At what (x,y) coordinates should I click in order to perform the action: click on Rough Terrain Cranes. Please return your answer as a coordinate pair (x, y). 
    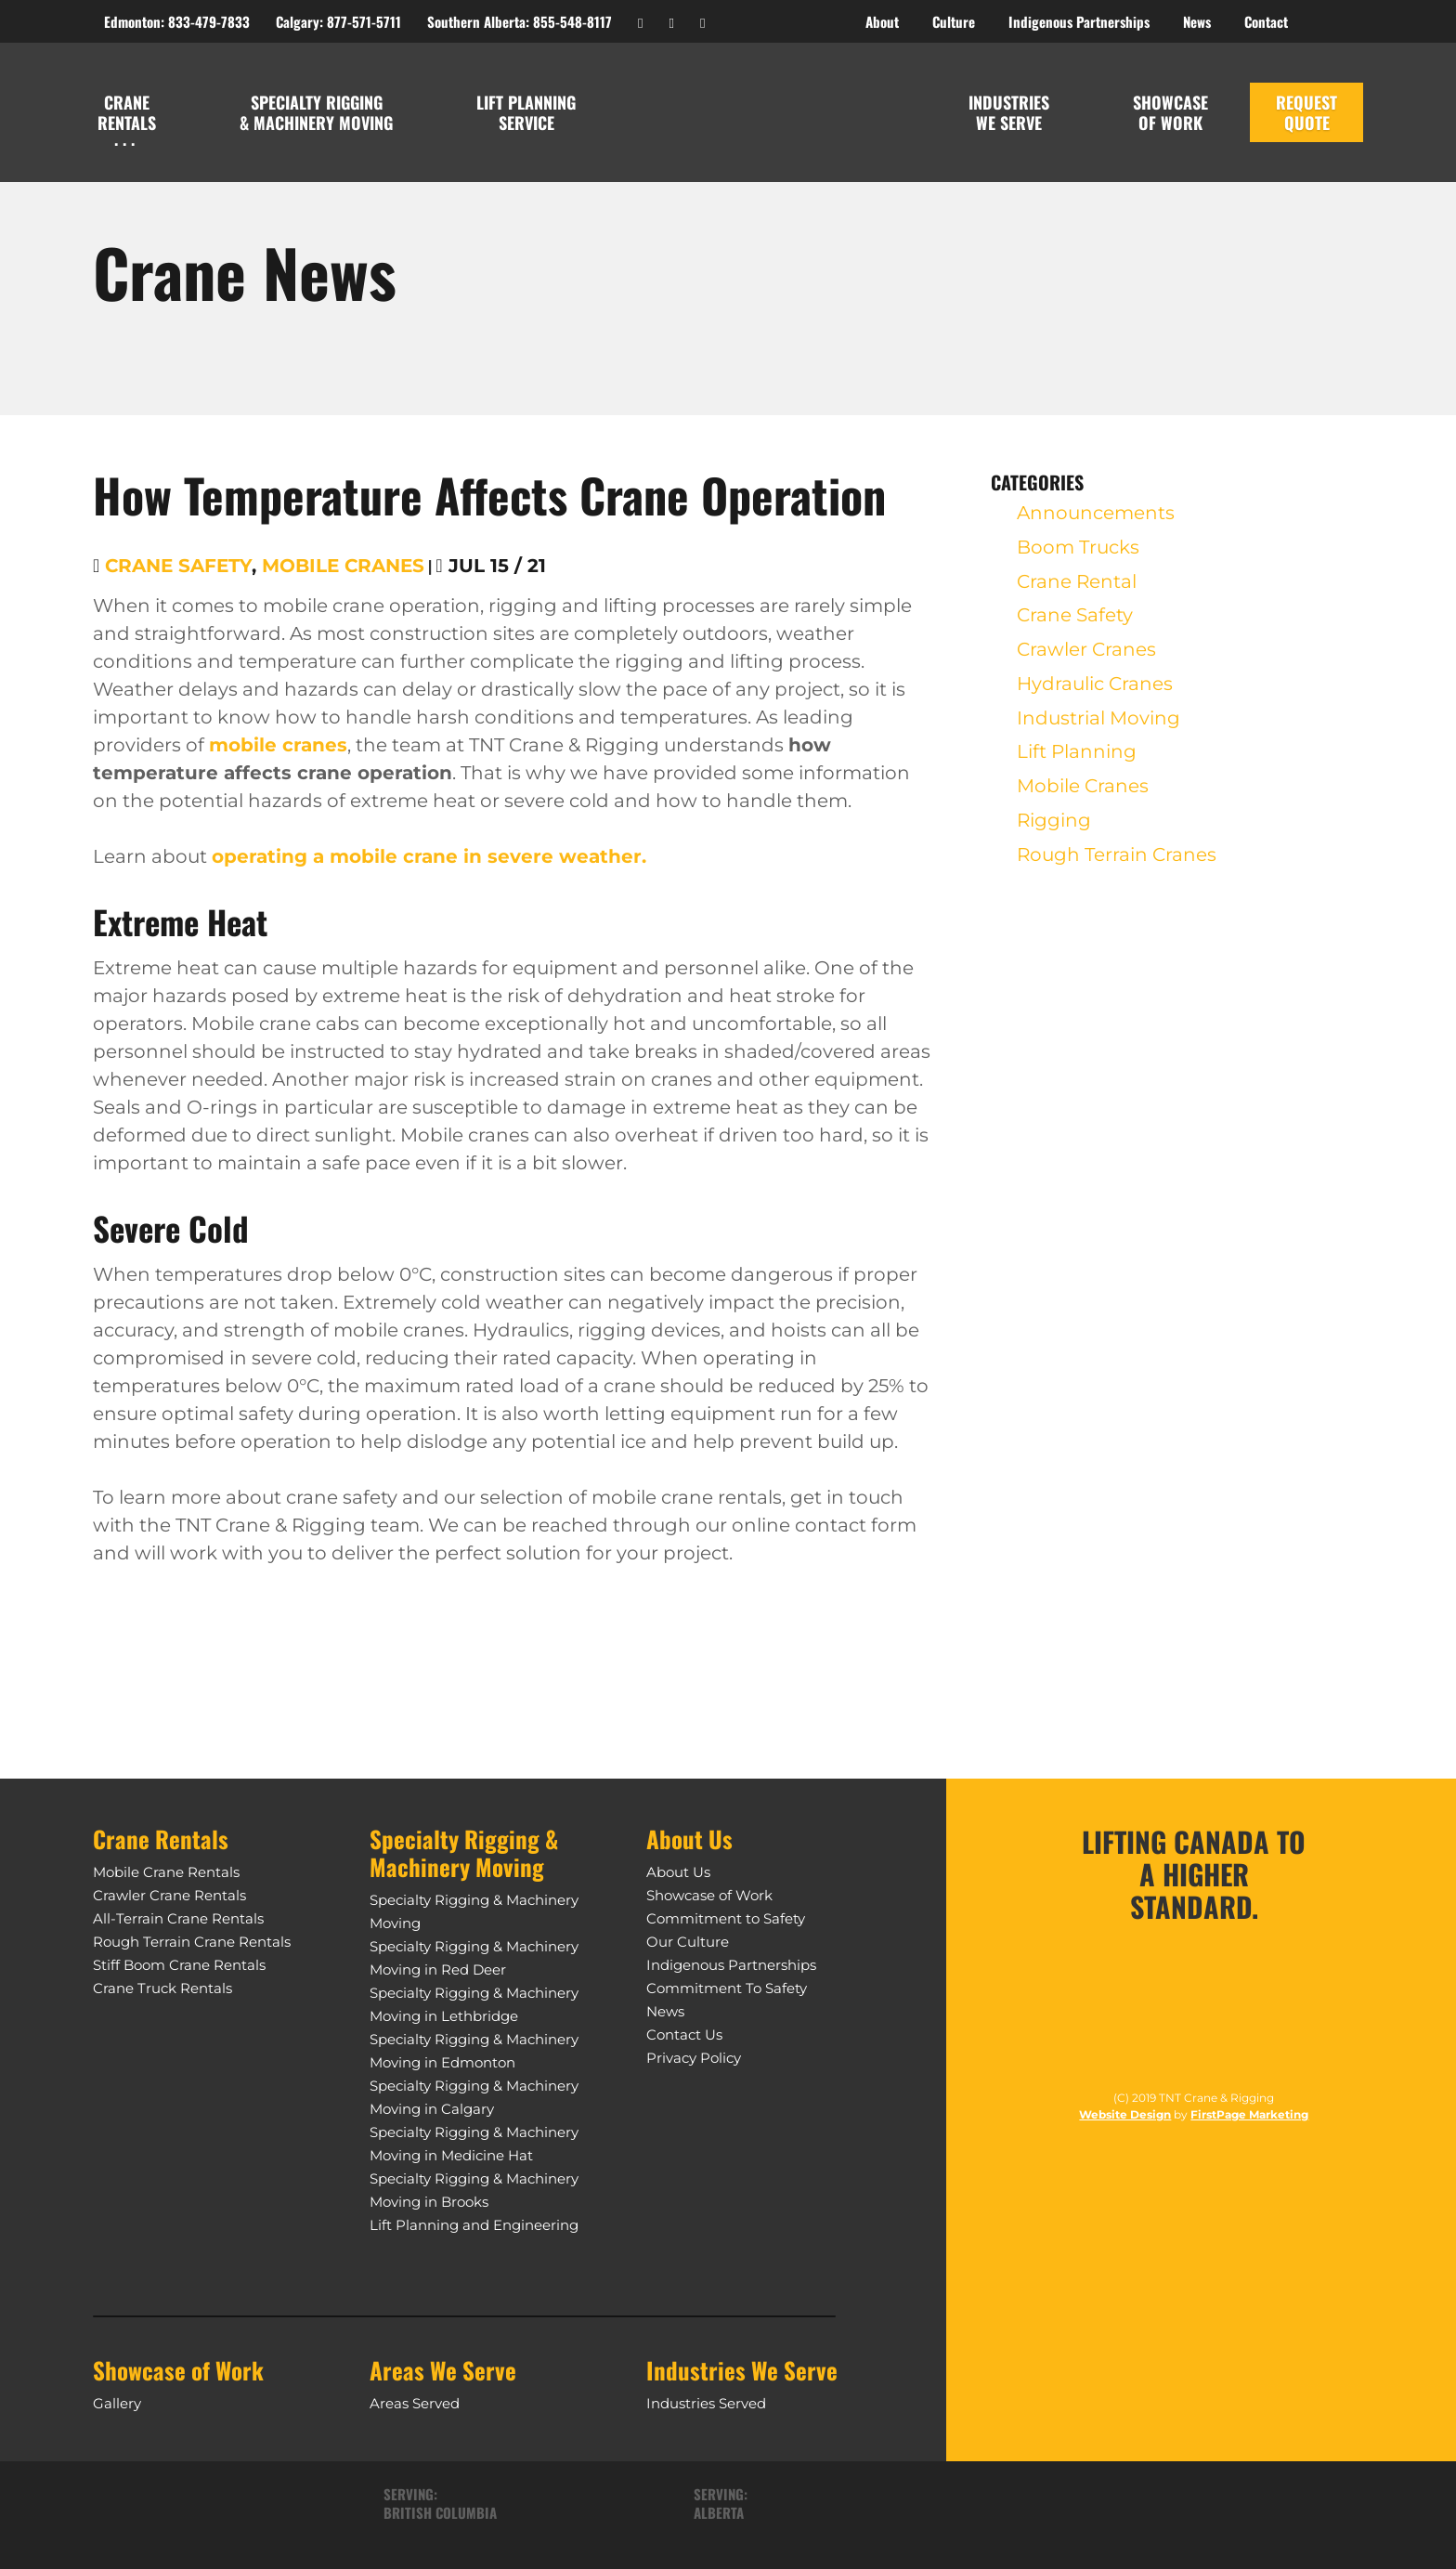
    Looking at the image, I should click on (1116, 877).